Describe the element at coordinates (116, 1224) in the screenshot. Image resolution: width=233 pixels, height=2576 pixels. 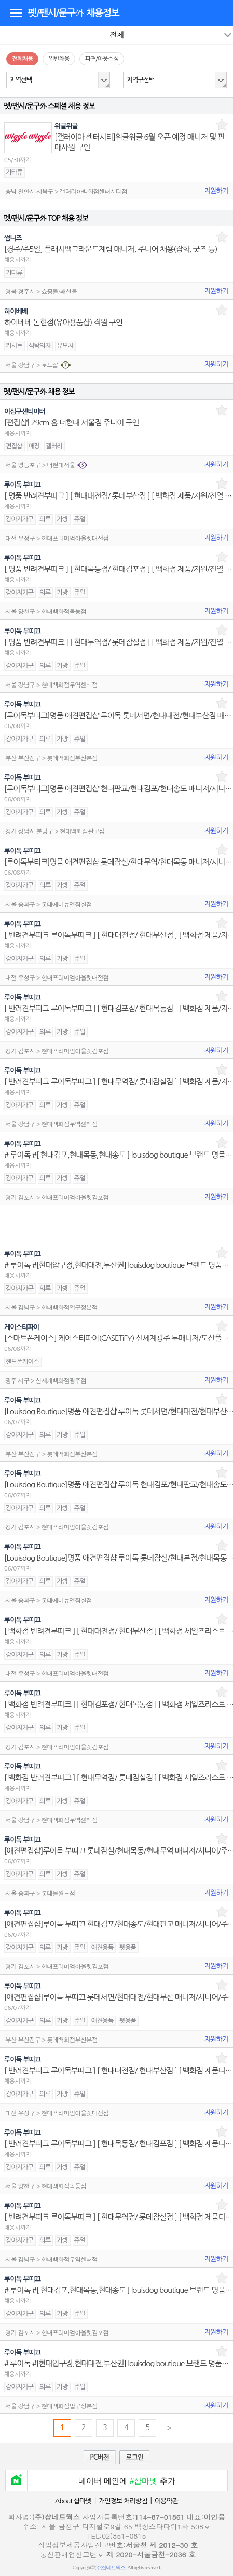
I see `[Advertisement]` at that location.